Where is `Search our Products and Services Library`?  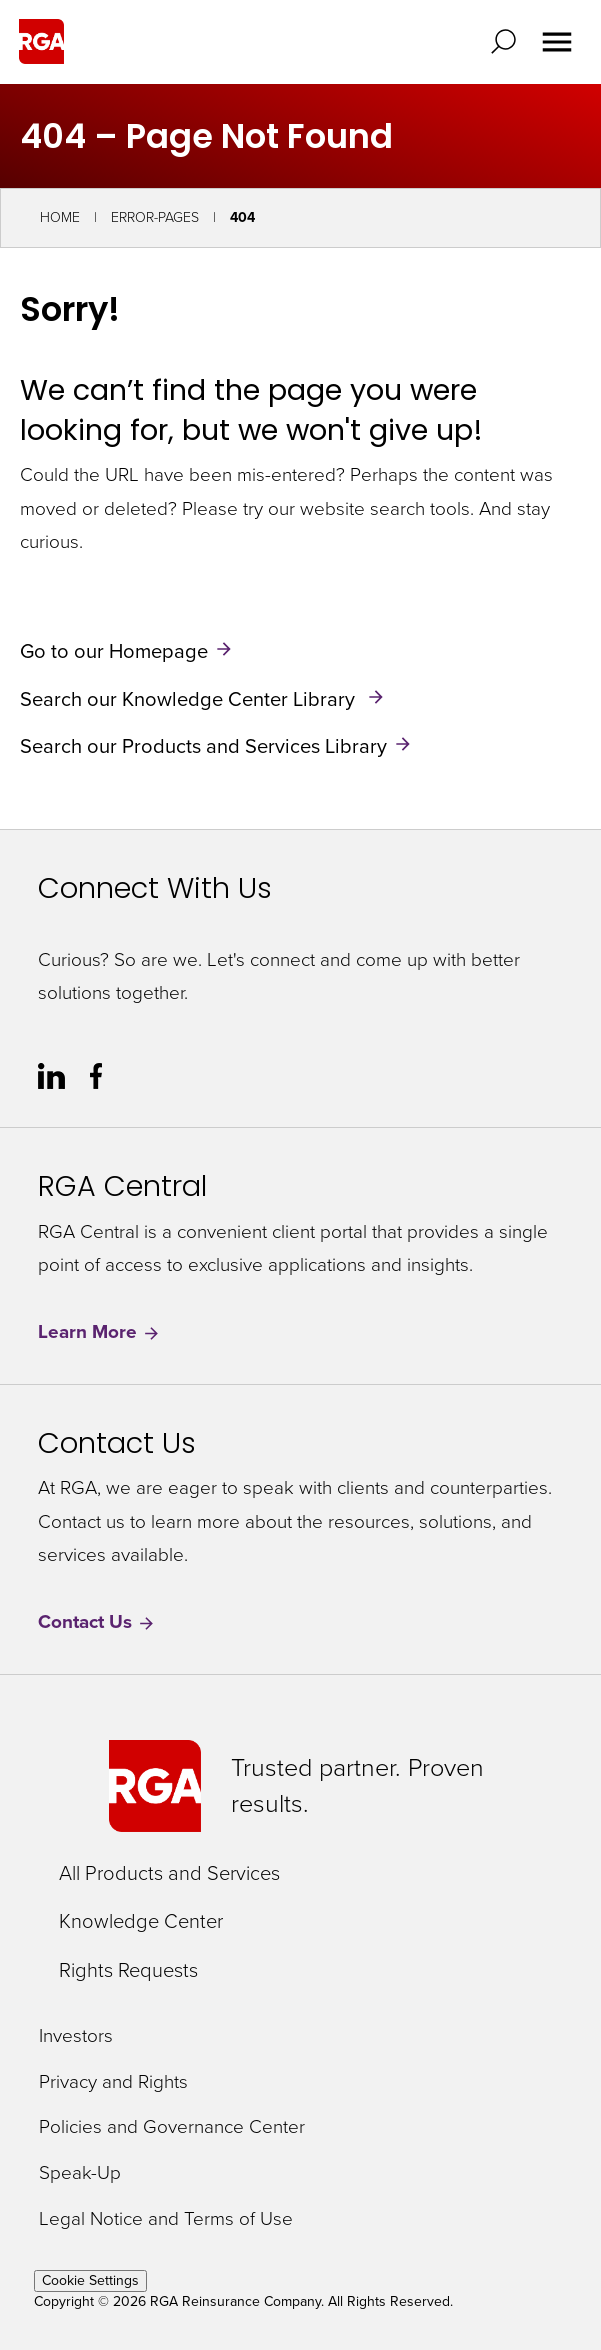 Search our Products and Services Library is located at coordinates (203, 746).